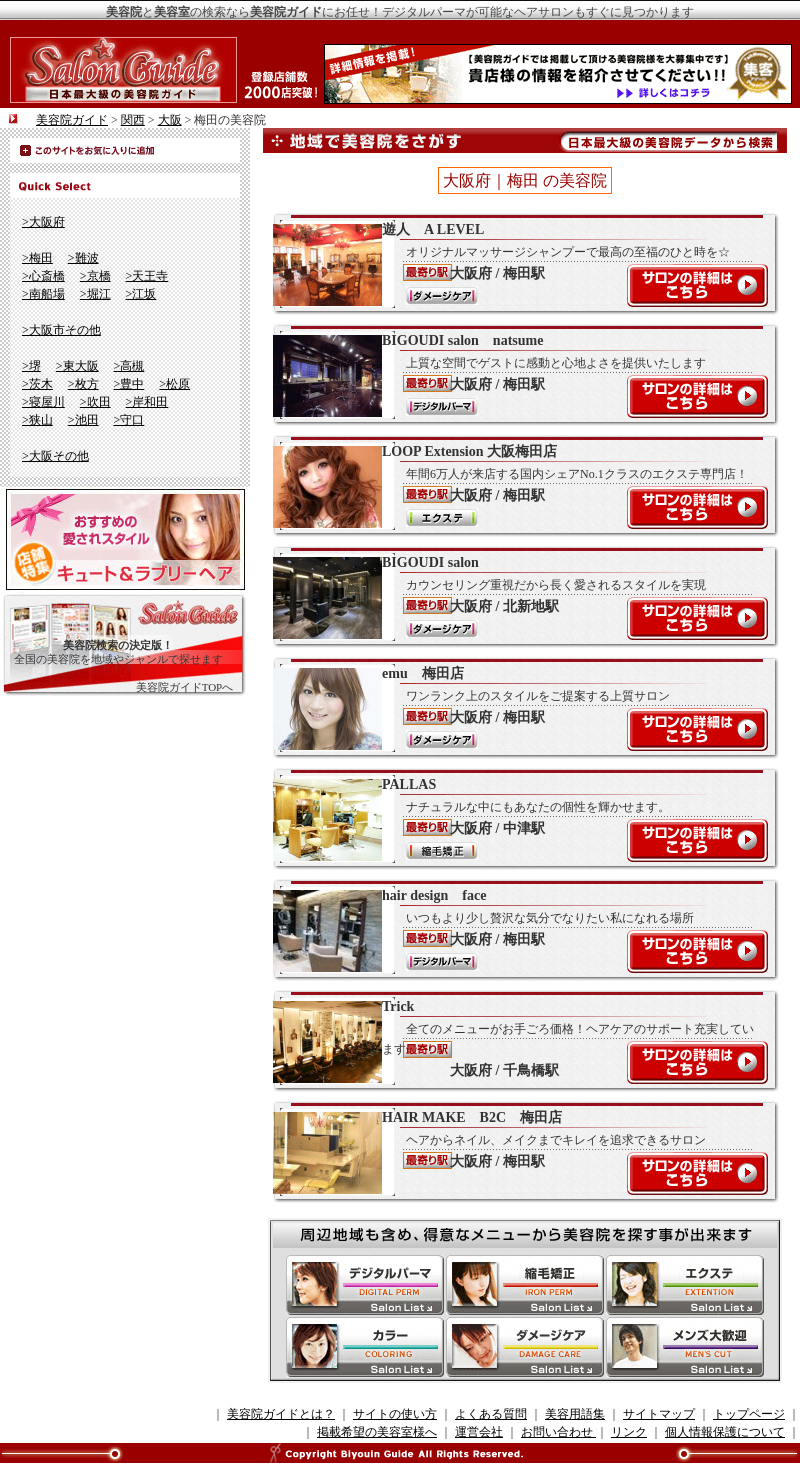 Image resolution: width=800 pixels, height=1465 pixels. I want to click on よくある質問, so click(491, 1414).